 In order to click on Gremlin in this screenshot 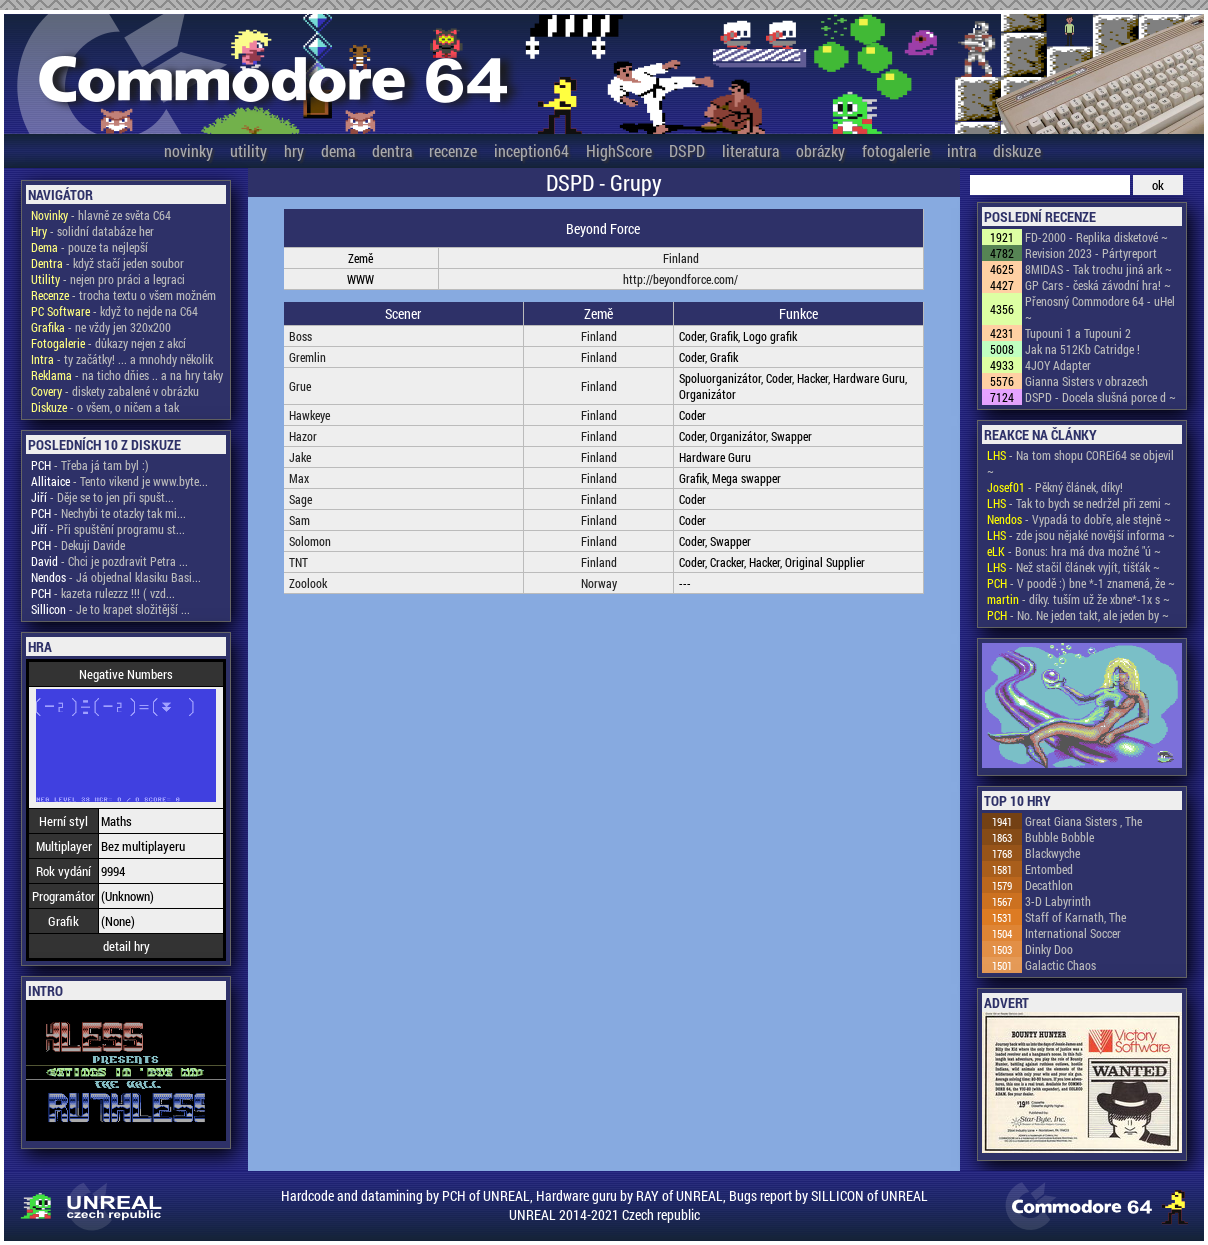, I will do `click(307, 357)`.